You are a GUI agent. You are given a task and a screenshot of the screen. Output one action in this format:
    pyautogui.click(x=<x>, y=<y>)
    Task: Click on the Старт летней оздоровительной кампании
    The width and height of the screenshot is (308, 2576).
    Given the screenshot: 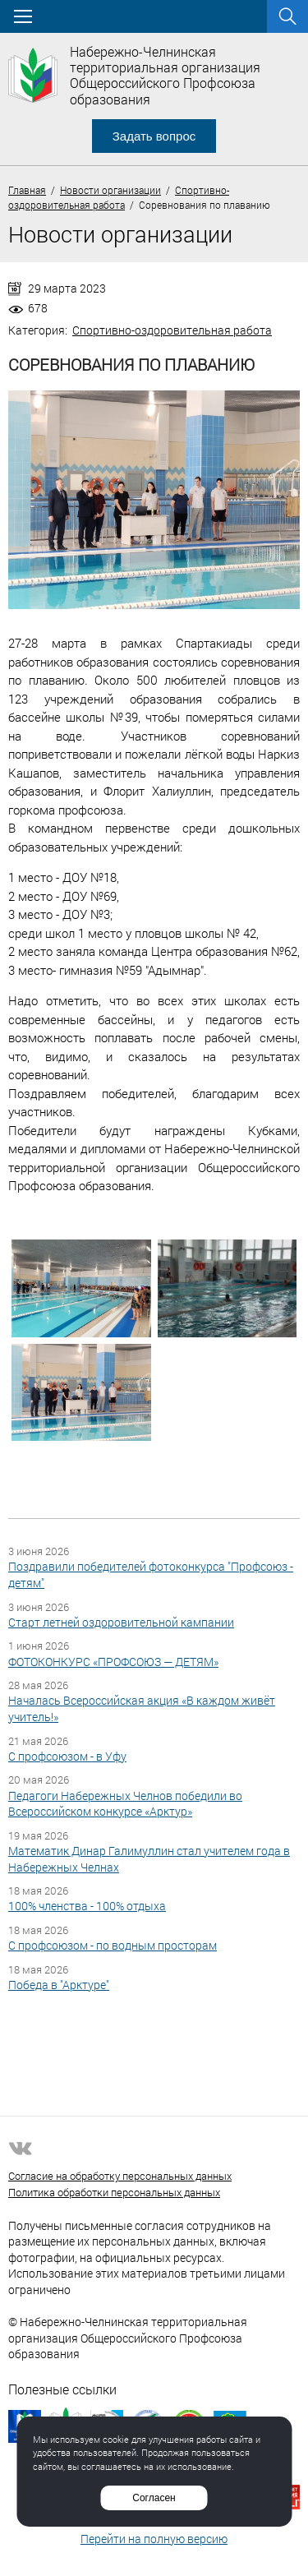 What is the action you would take?
    pyautogui.click(x=121, y=1622)
    